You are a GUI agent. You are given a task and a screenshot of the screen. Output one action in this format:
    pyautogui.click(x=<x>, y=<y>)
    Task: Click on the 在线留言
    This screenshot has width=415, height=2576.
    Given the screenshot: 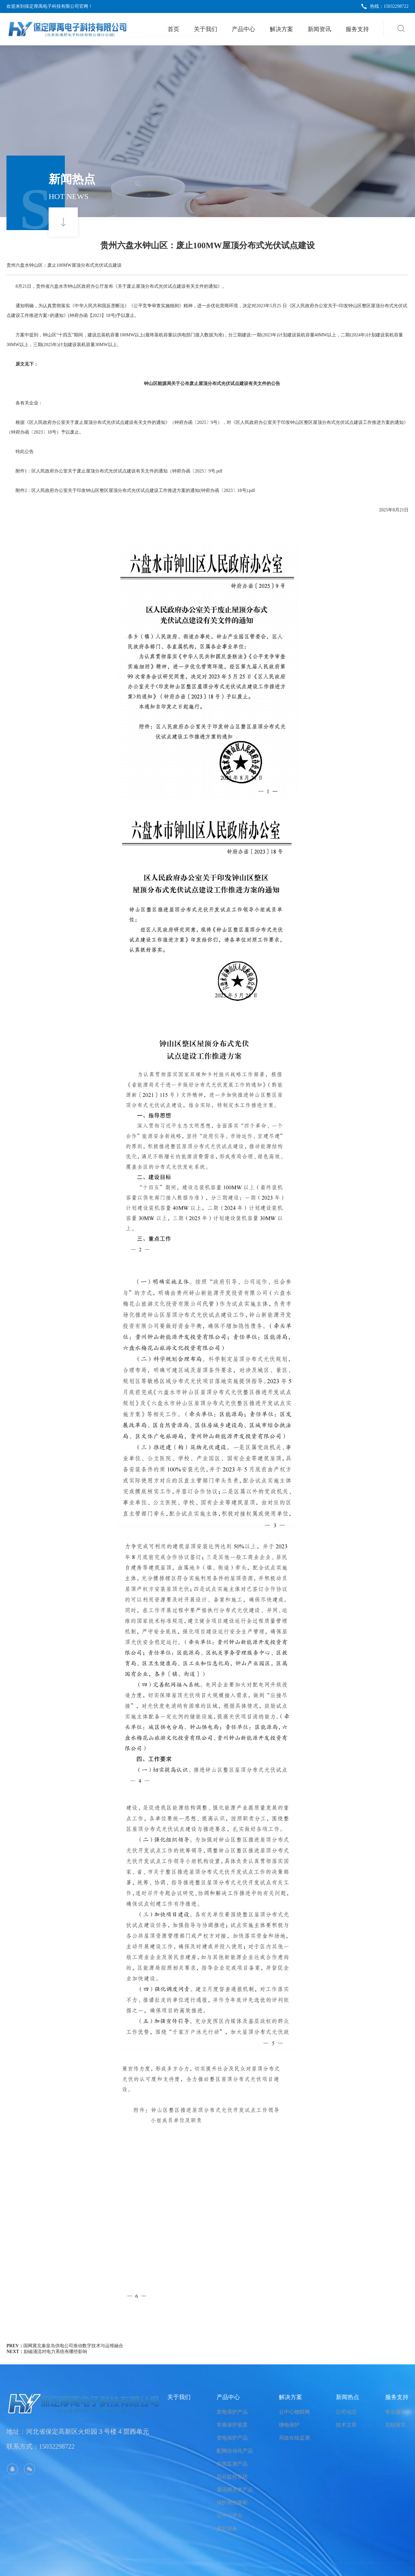 What is the action you would take?
    pyautogui.click(x=395, y=2425)
    